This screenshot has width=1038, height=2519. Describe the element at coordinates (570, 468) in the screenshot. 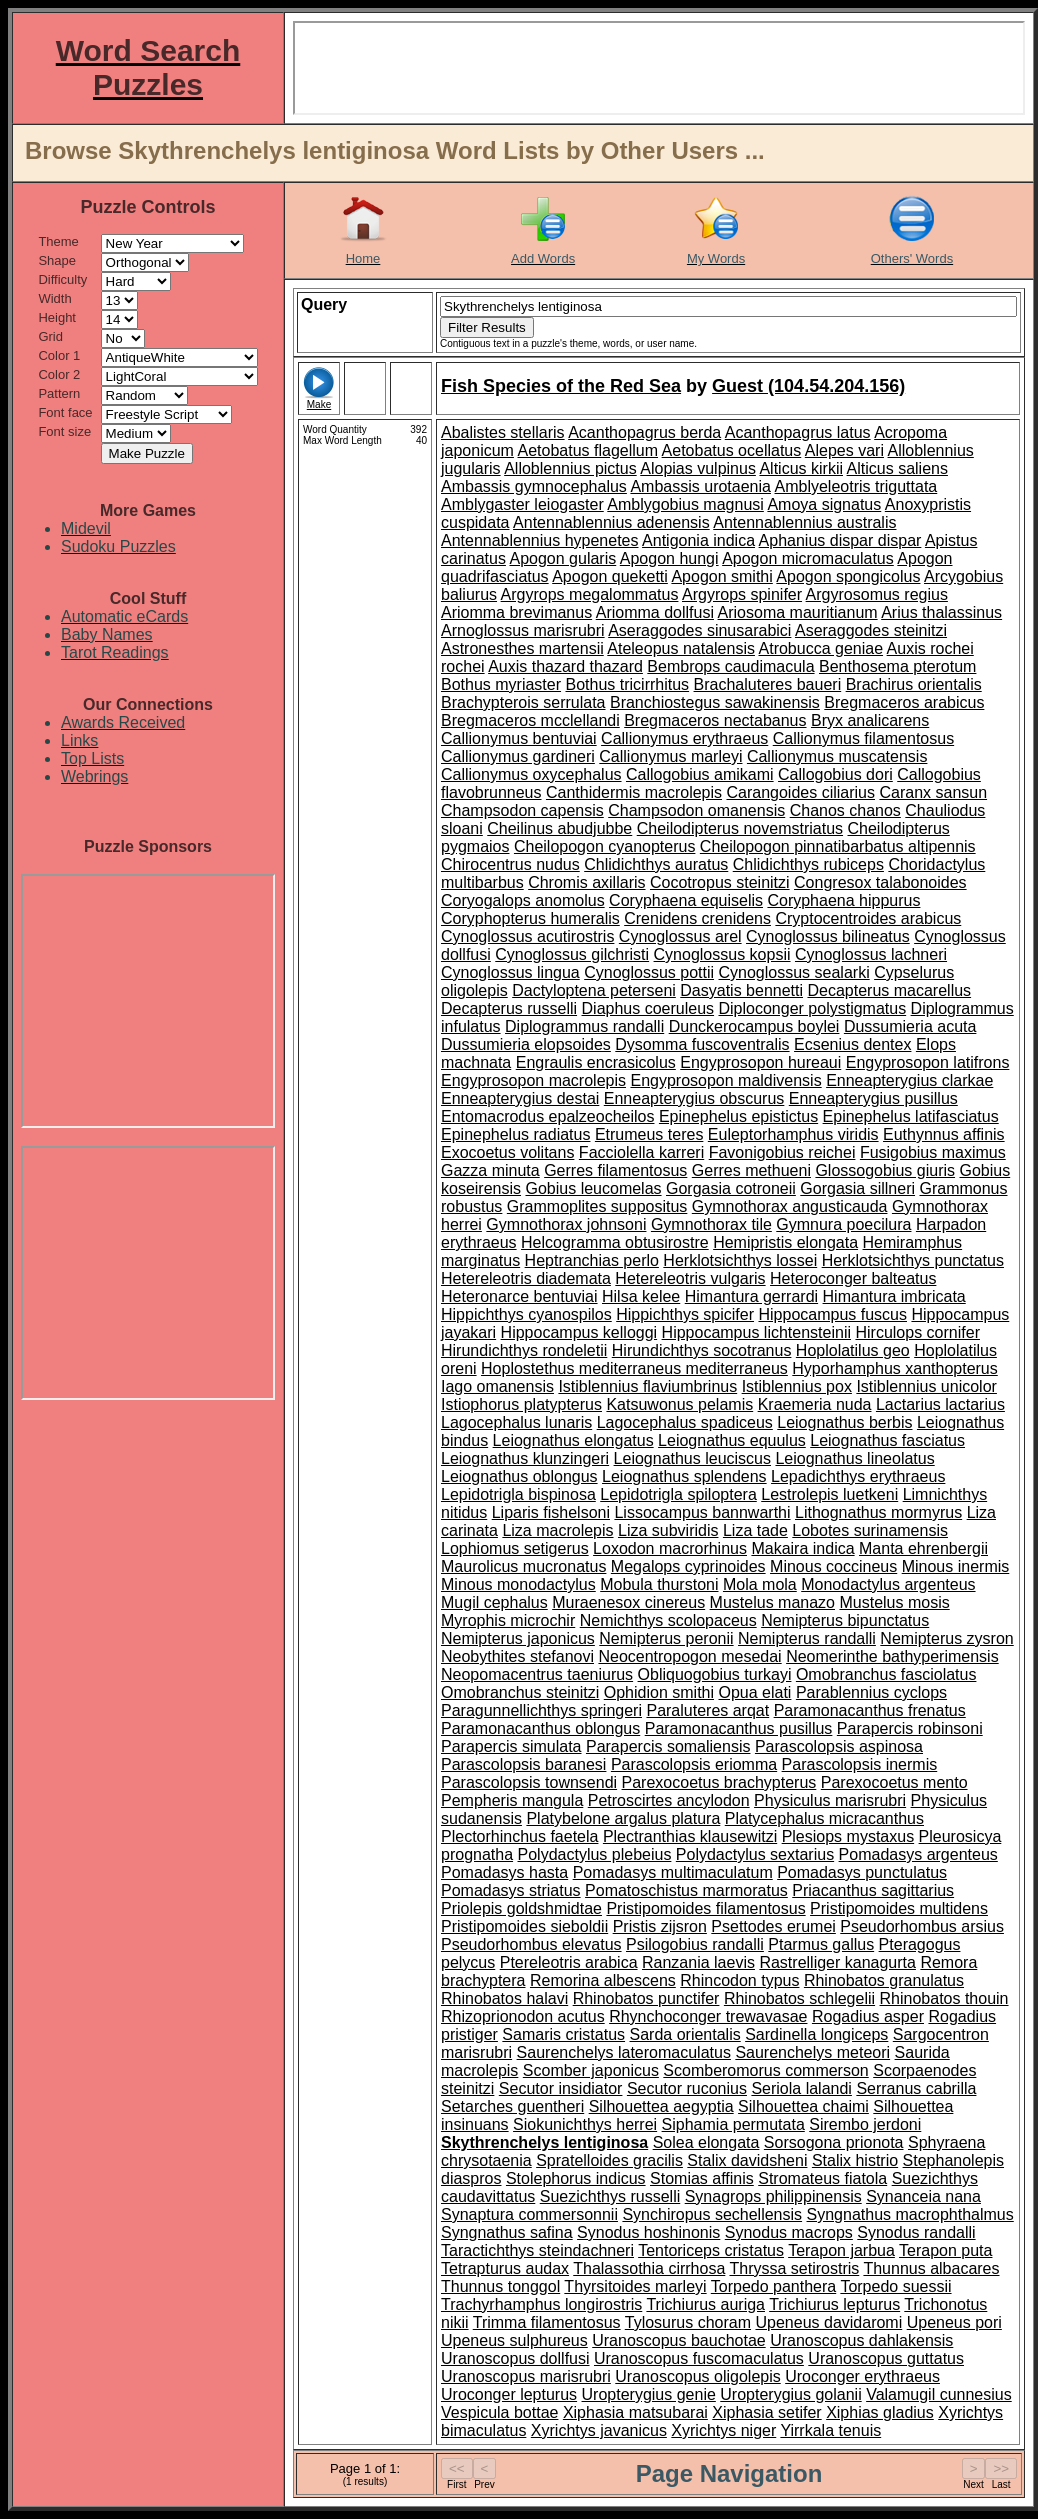

I see `Alloblennius pictus` at that location.